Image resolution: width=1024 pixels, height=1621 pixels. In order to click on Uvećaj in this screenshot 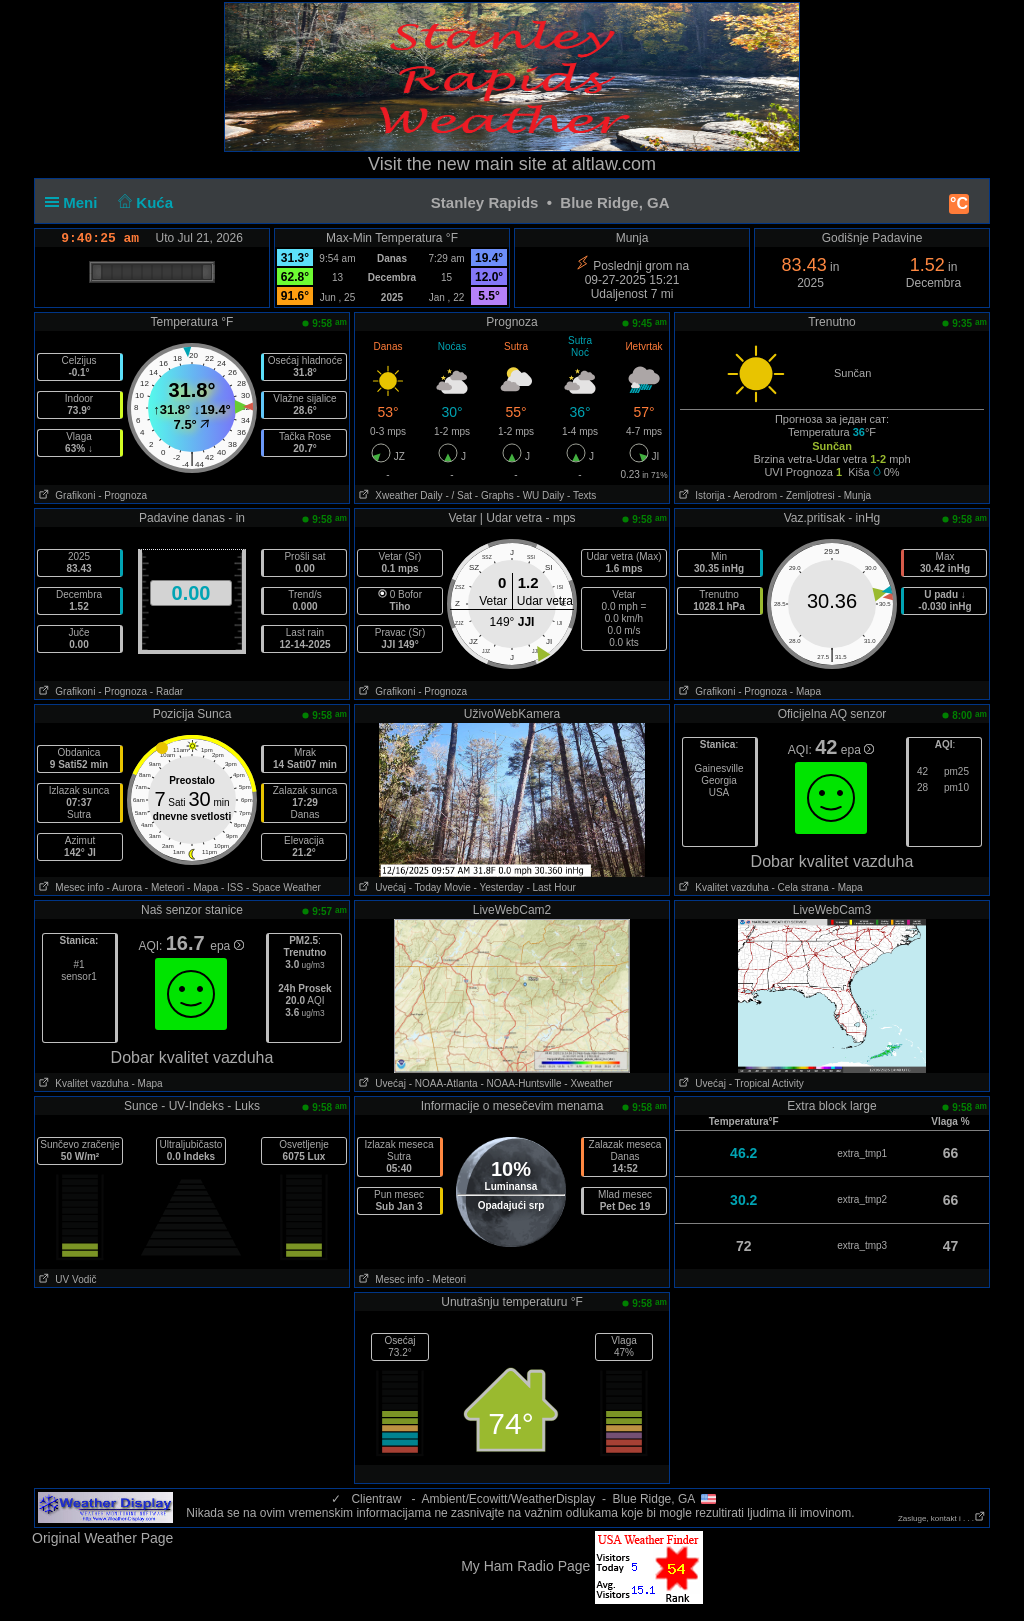, I will do `click(380, 887)`.